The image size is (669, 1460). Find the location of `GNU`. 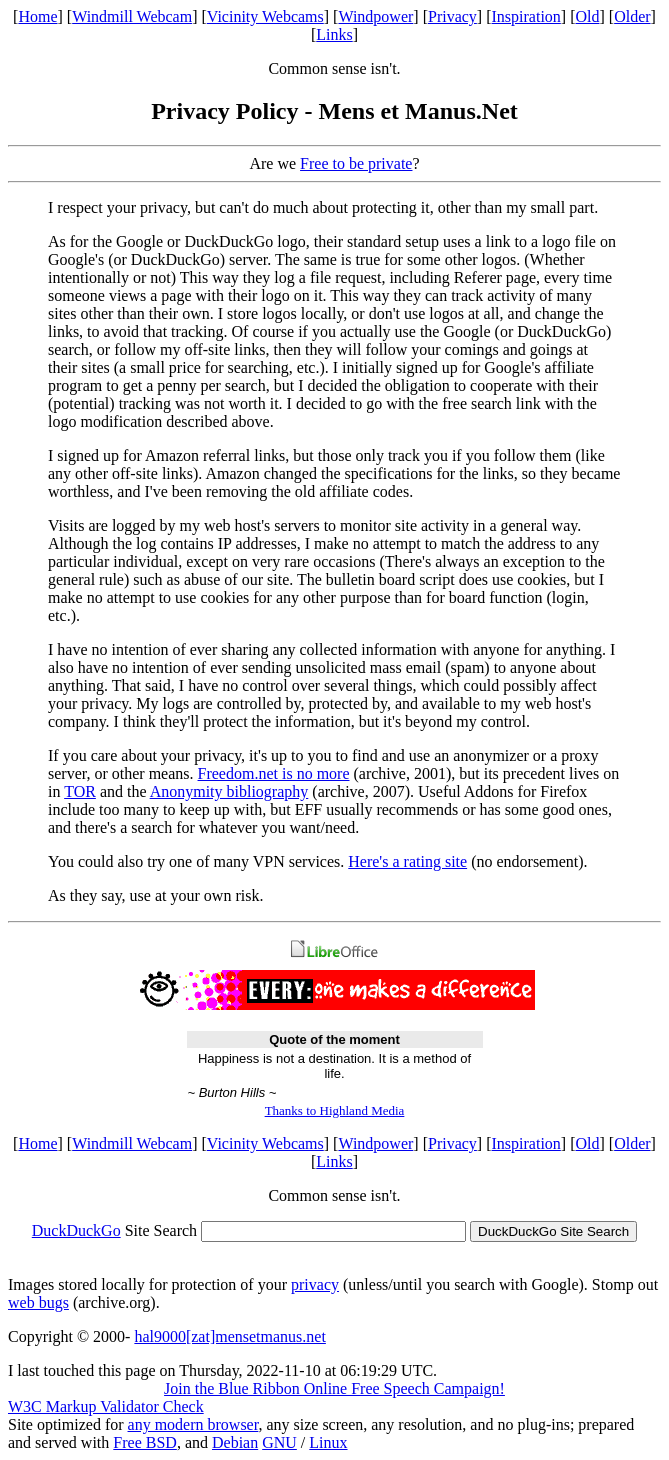

GNU is located at coordinates (279, 1442).